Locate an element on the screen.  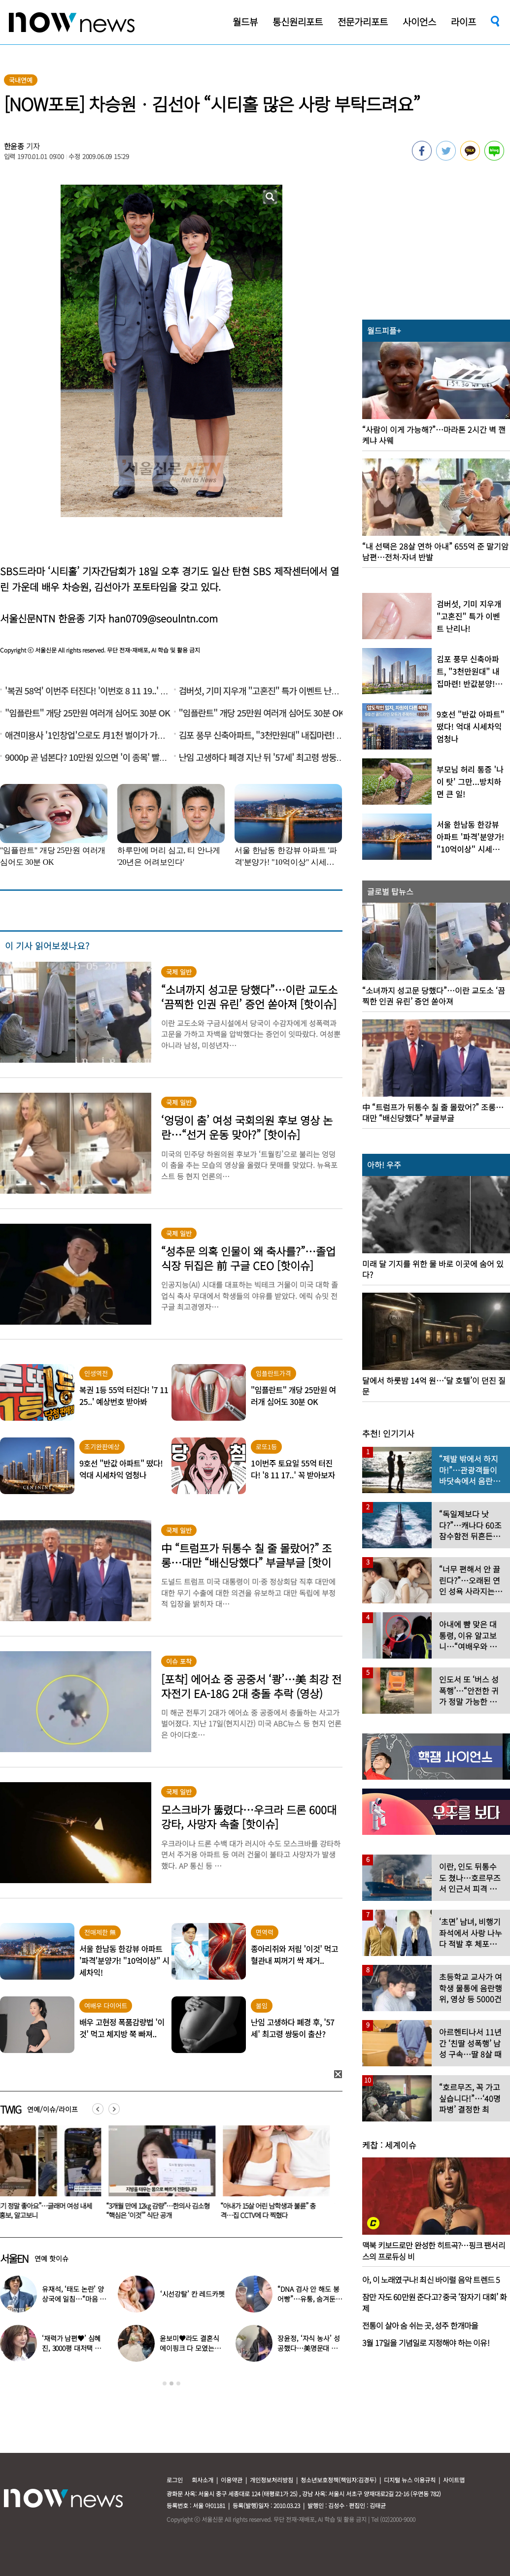
han0709@seoulntn.com is located at coordinates (163, 618).